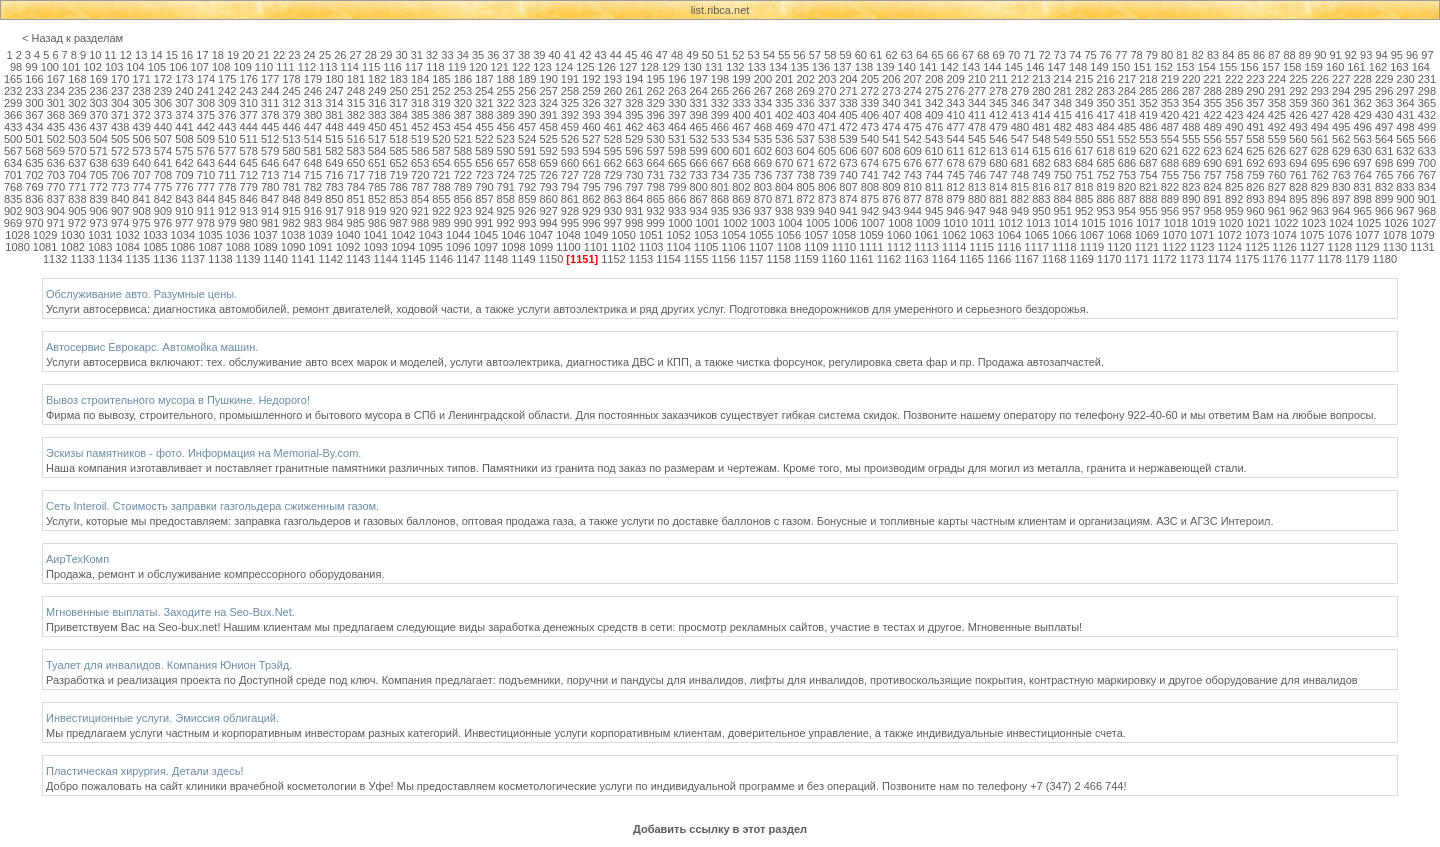 Image resolution: width=1440 pixels, height=847 pixels. Describe the element at coordinates (649, 67) in the screenshot. I see `128` at that location.